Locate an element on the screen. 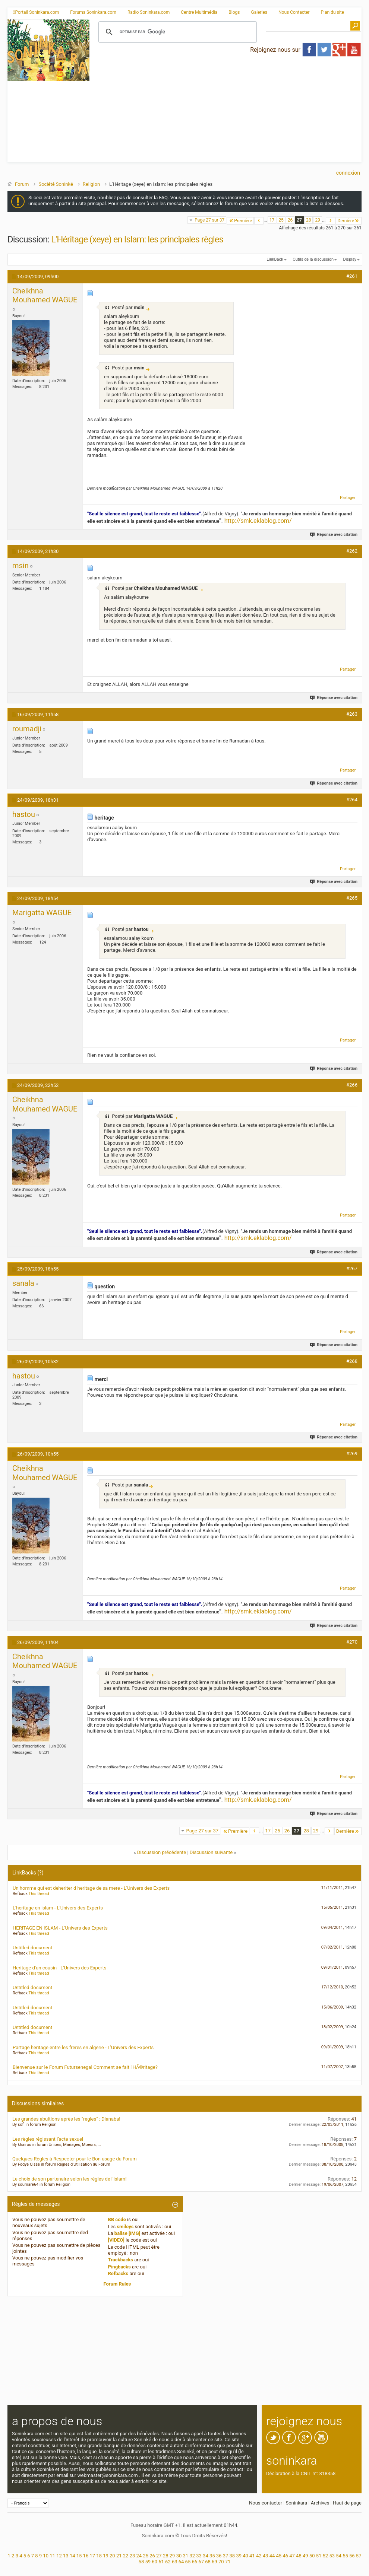 Image resolution: width=369 pixels, height=2576 pixels. 37 is located at coordinates (225, 2555).